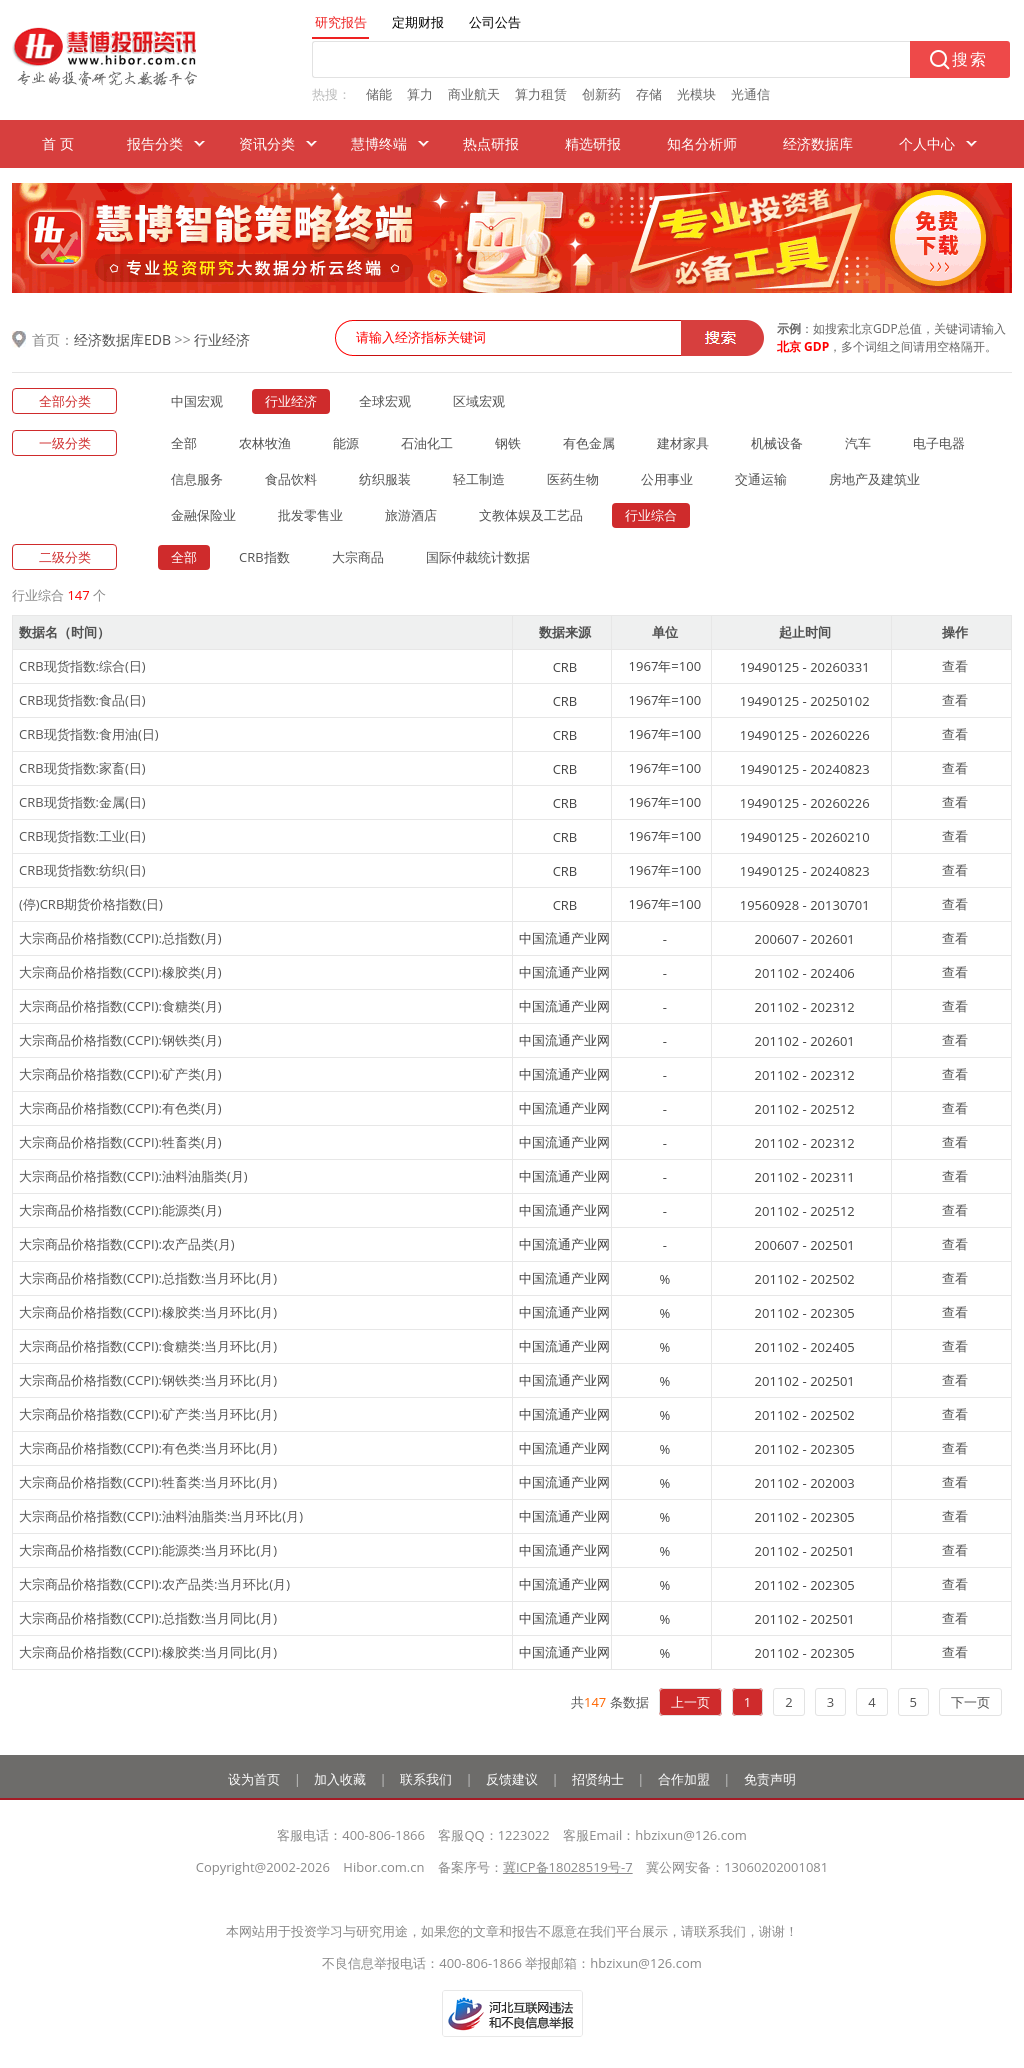 This screenshot has width=1024, height=2068. What do you see at coordinates (82, 802) in the screenshot?
I see `CRB现货指数:金属(日)` at bounding box center [82, 802].